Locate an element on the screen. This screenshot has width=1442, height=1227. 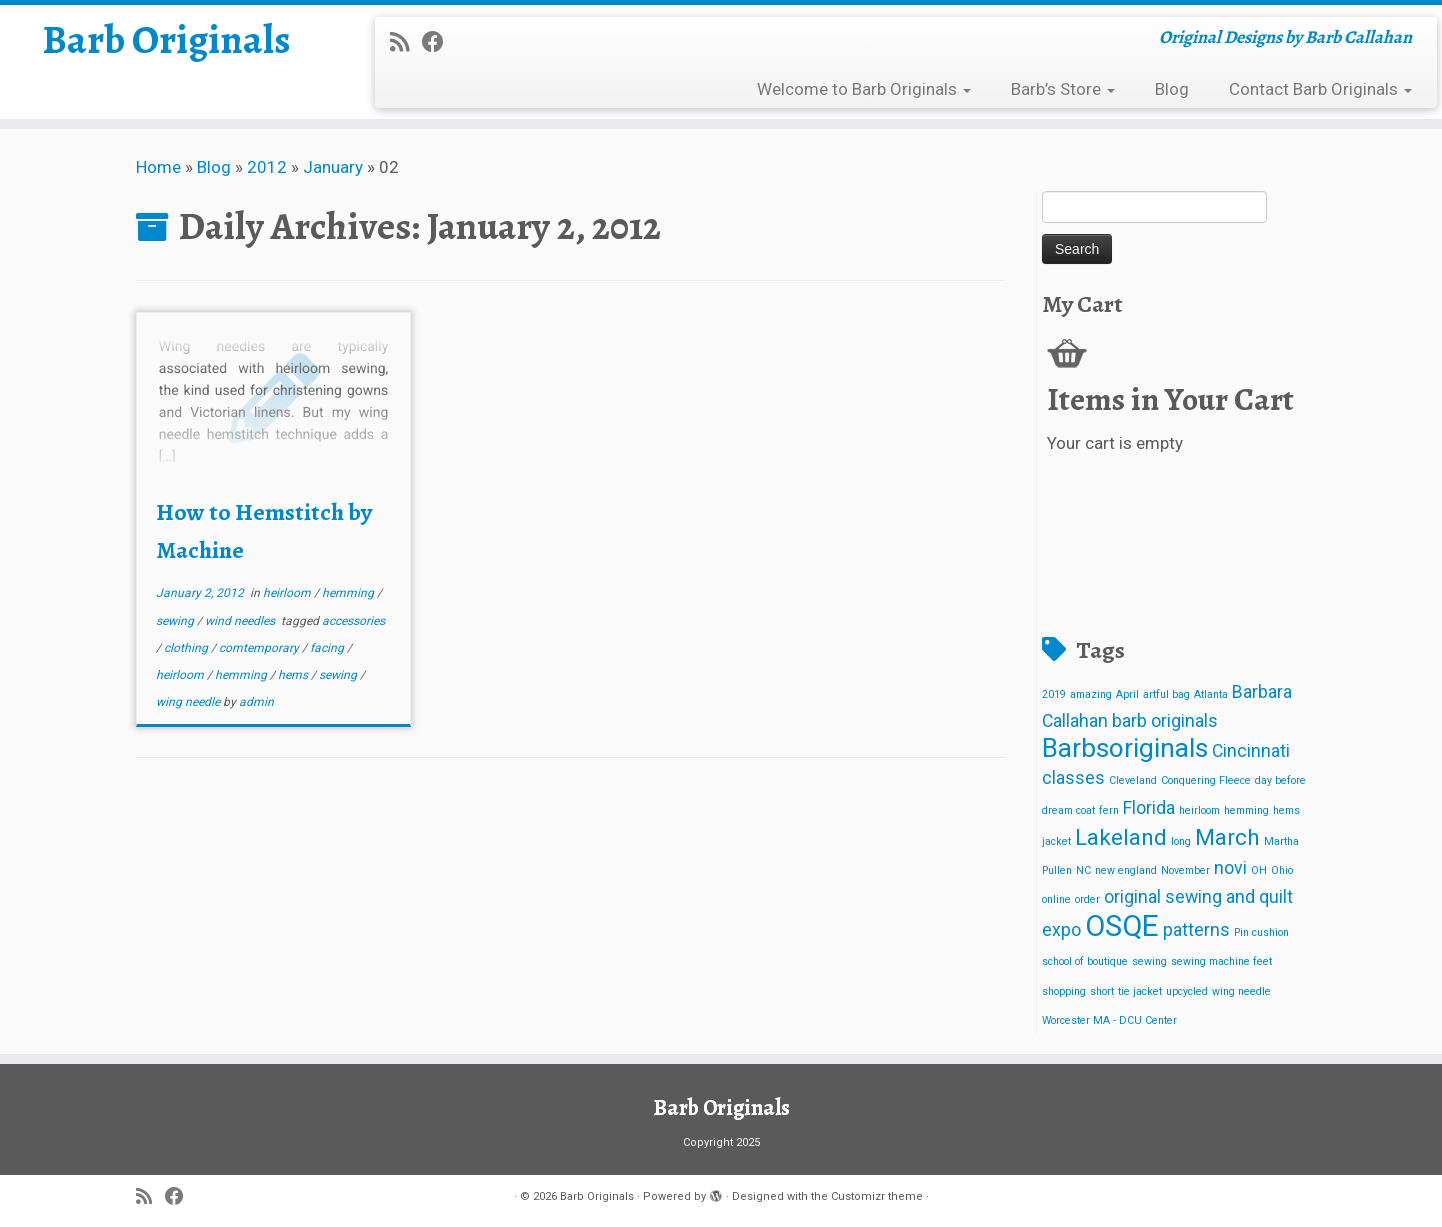
Home is located at coordinates (158, 167).